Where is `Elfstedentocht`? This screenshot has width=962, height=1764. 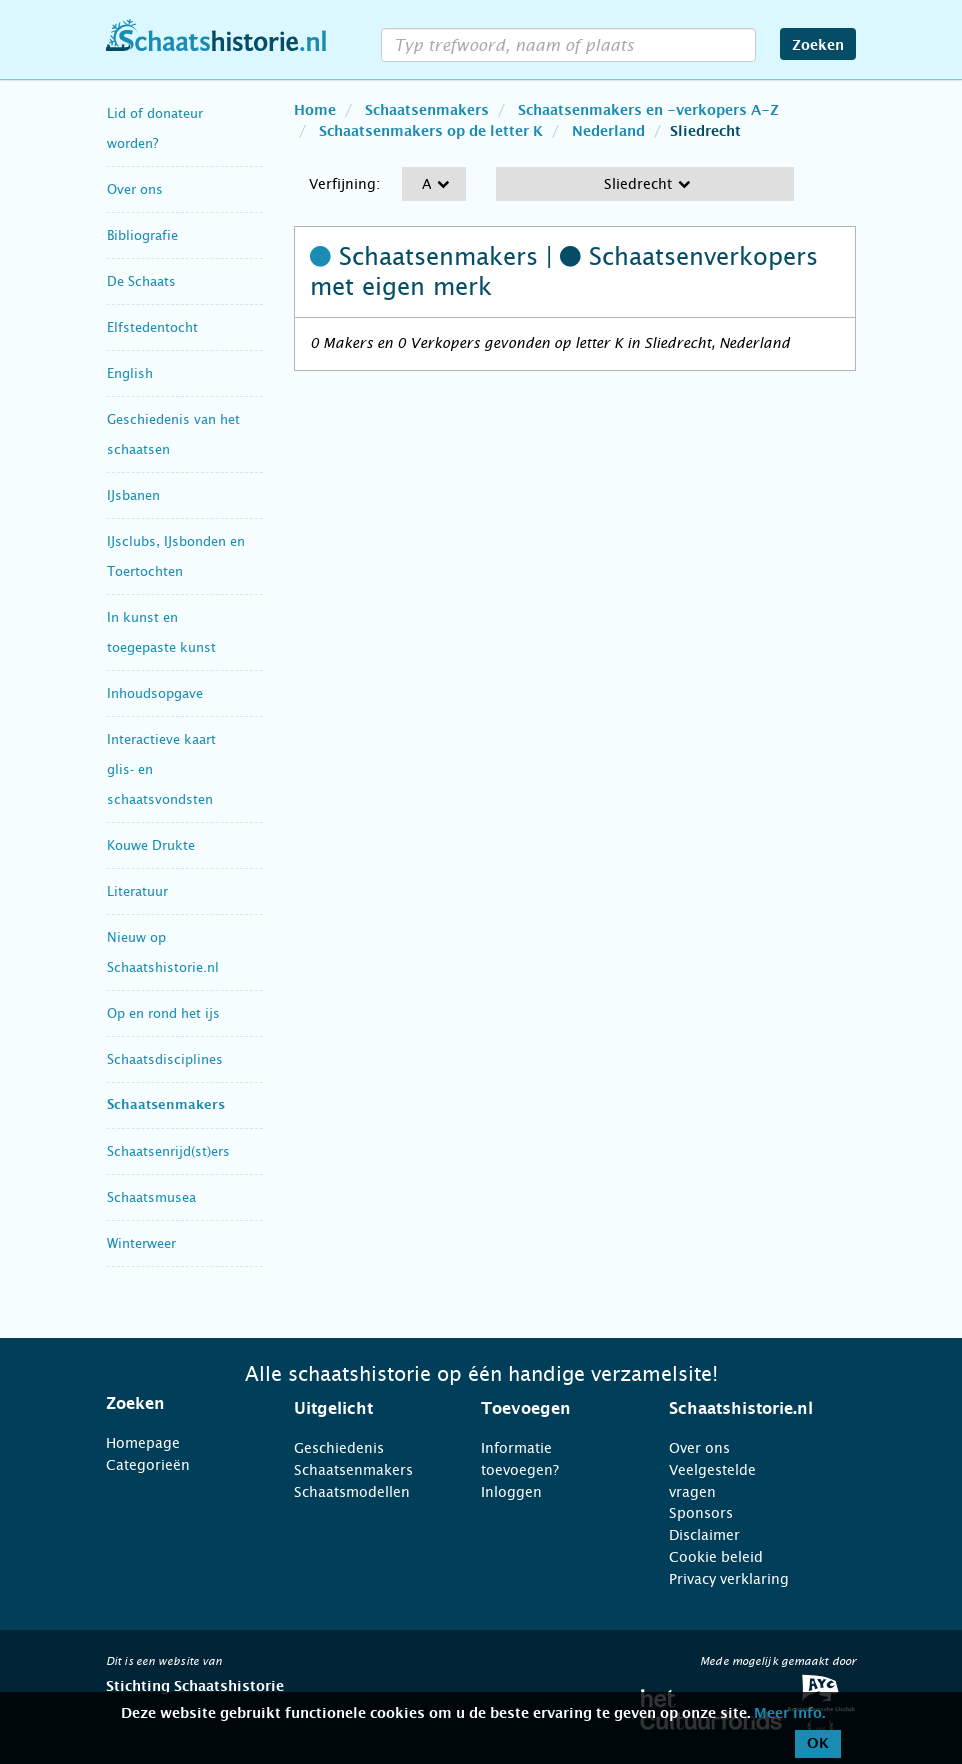
Elfstedentocht is located at coordinates (152, 327).